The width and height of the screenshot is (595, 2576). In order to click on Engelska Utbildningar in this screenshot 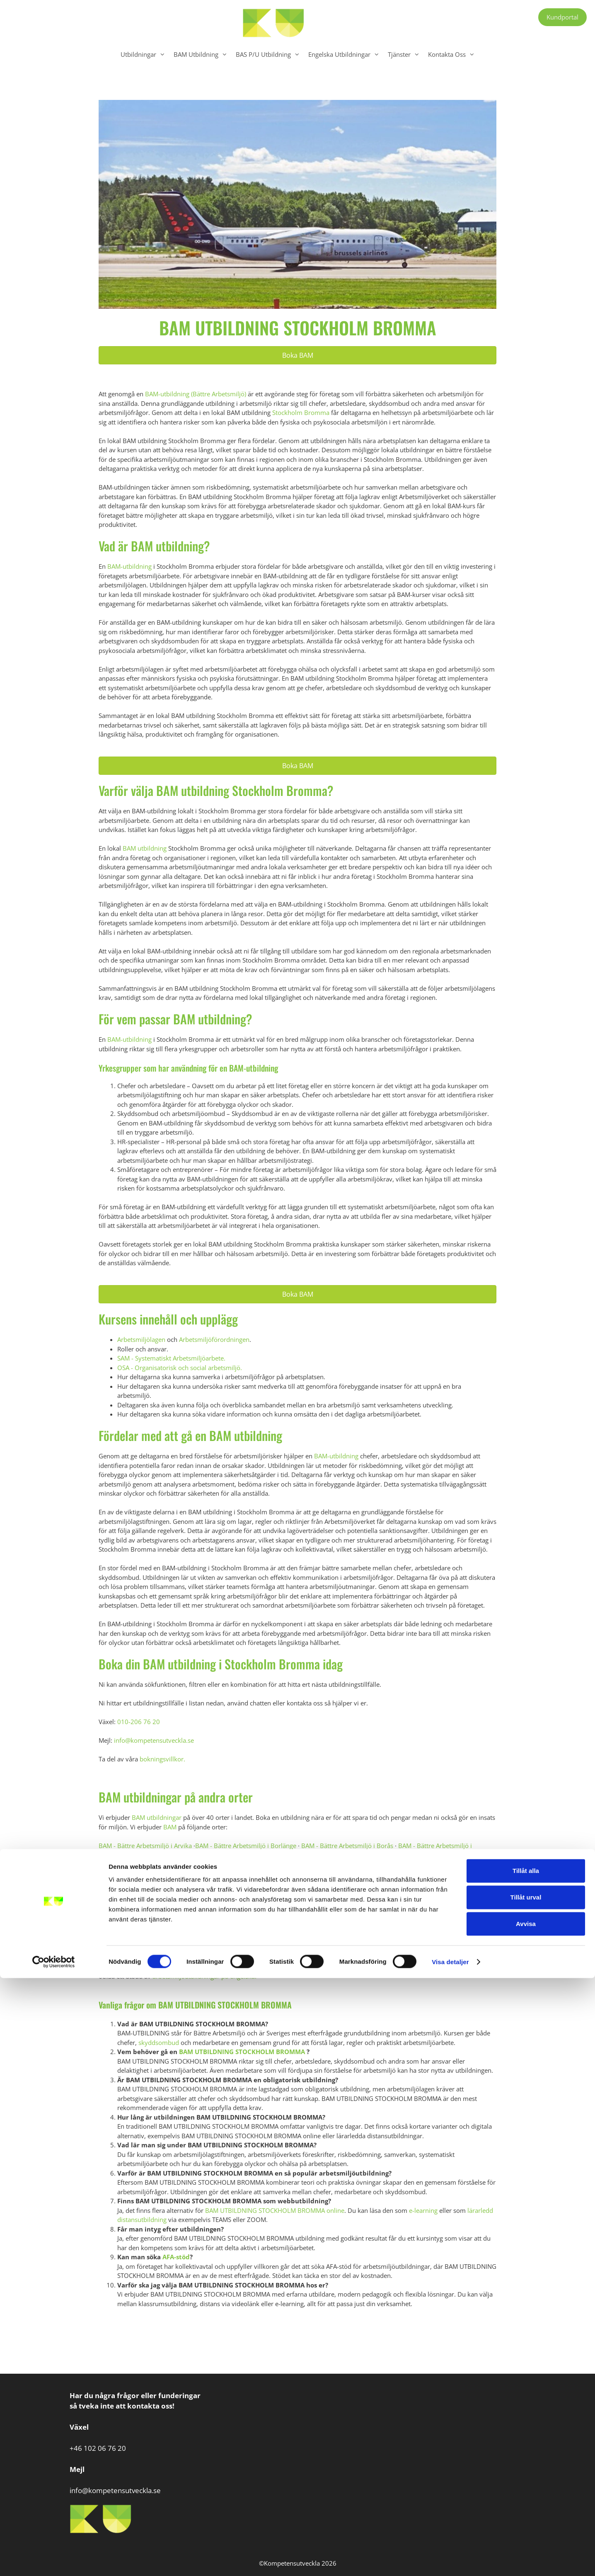, I will do `click(346, 54)`.